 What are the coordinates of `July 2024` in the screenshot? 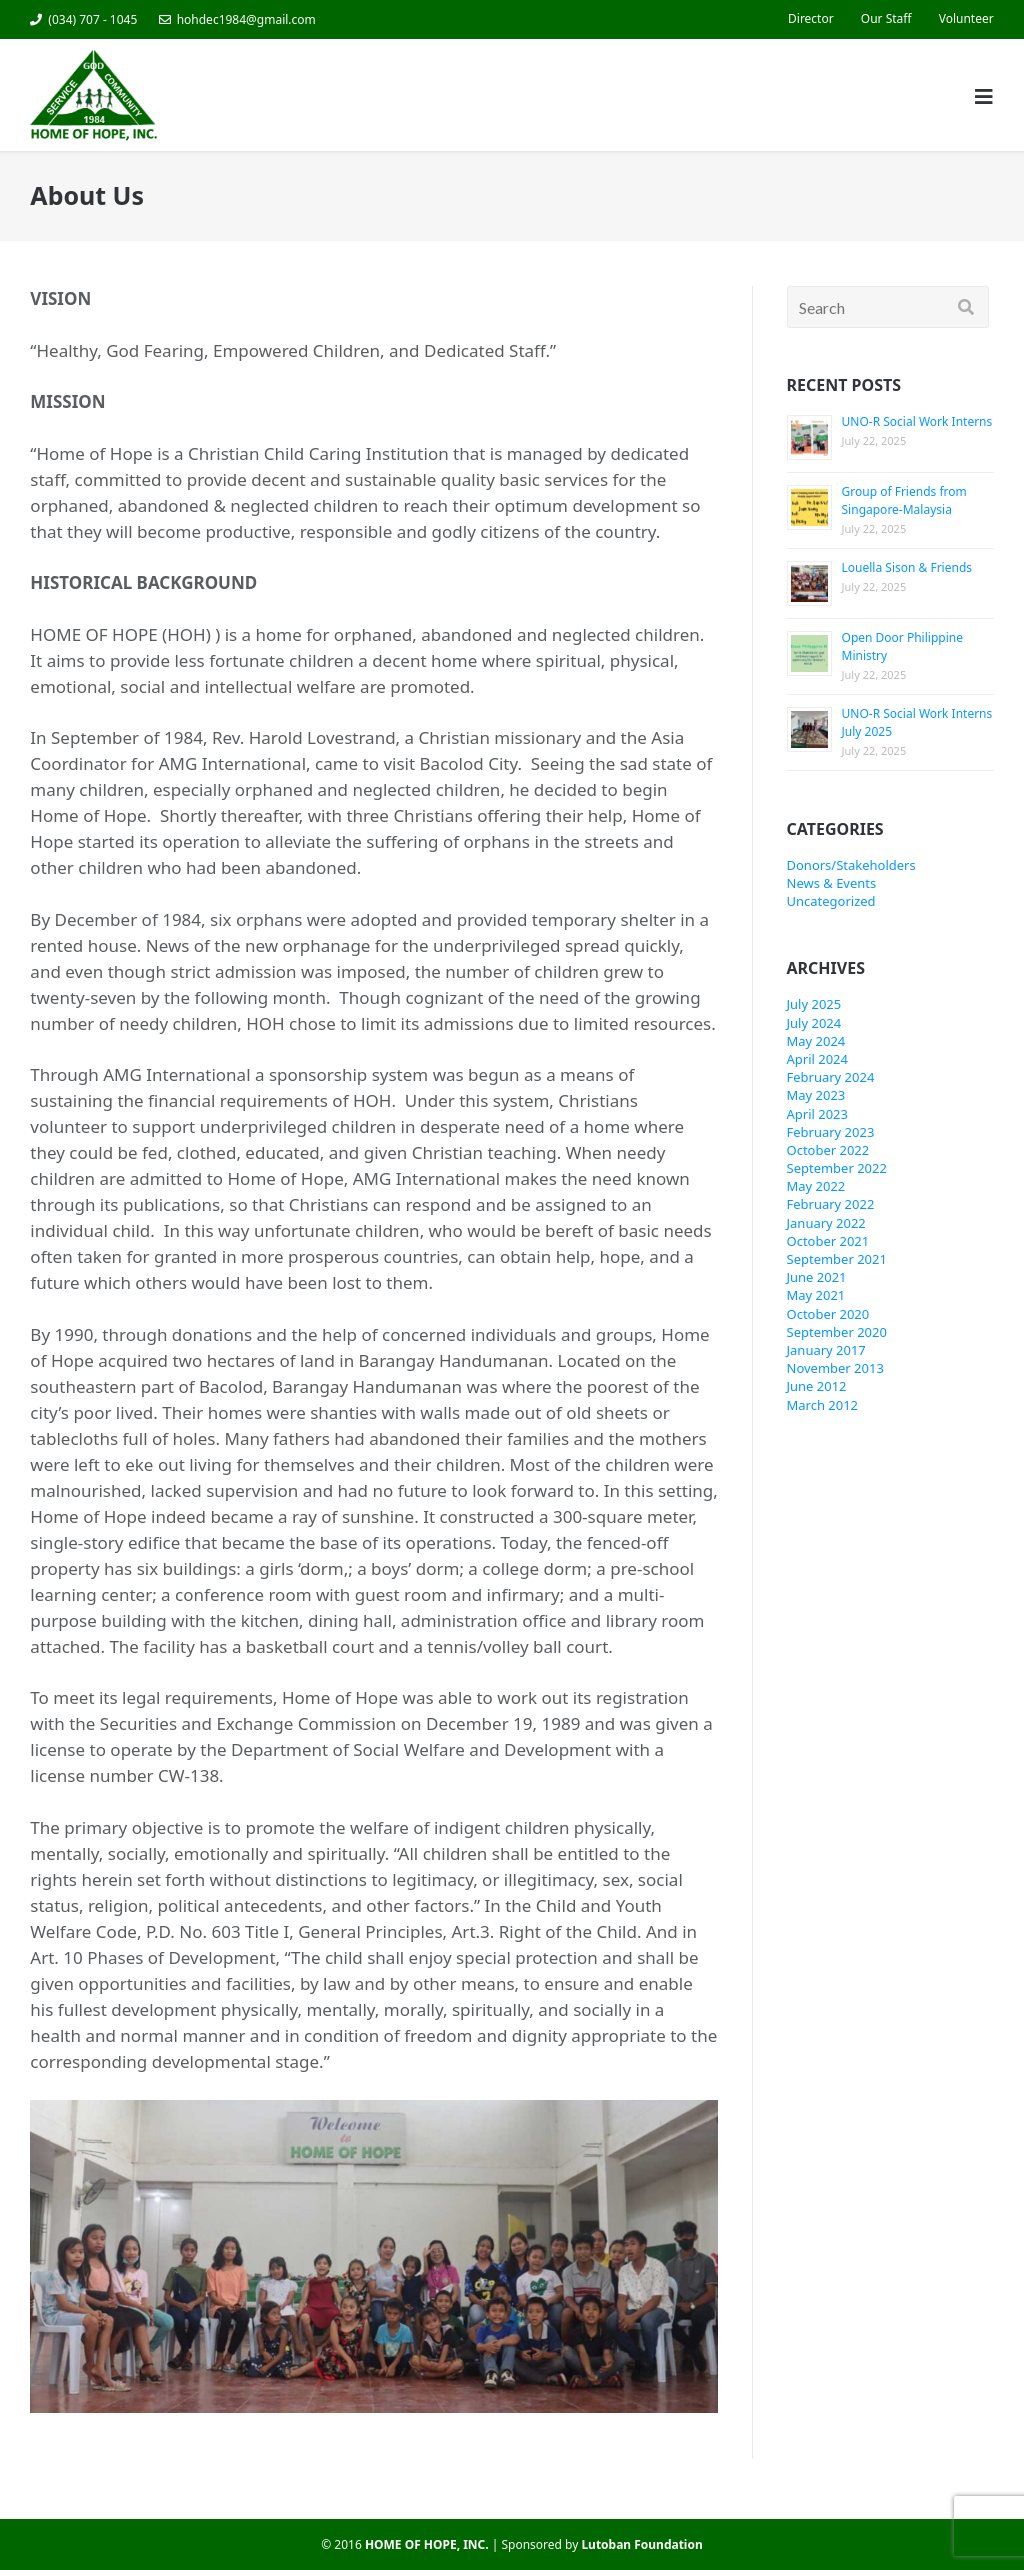 It's located at (814, 1023).